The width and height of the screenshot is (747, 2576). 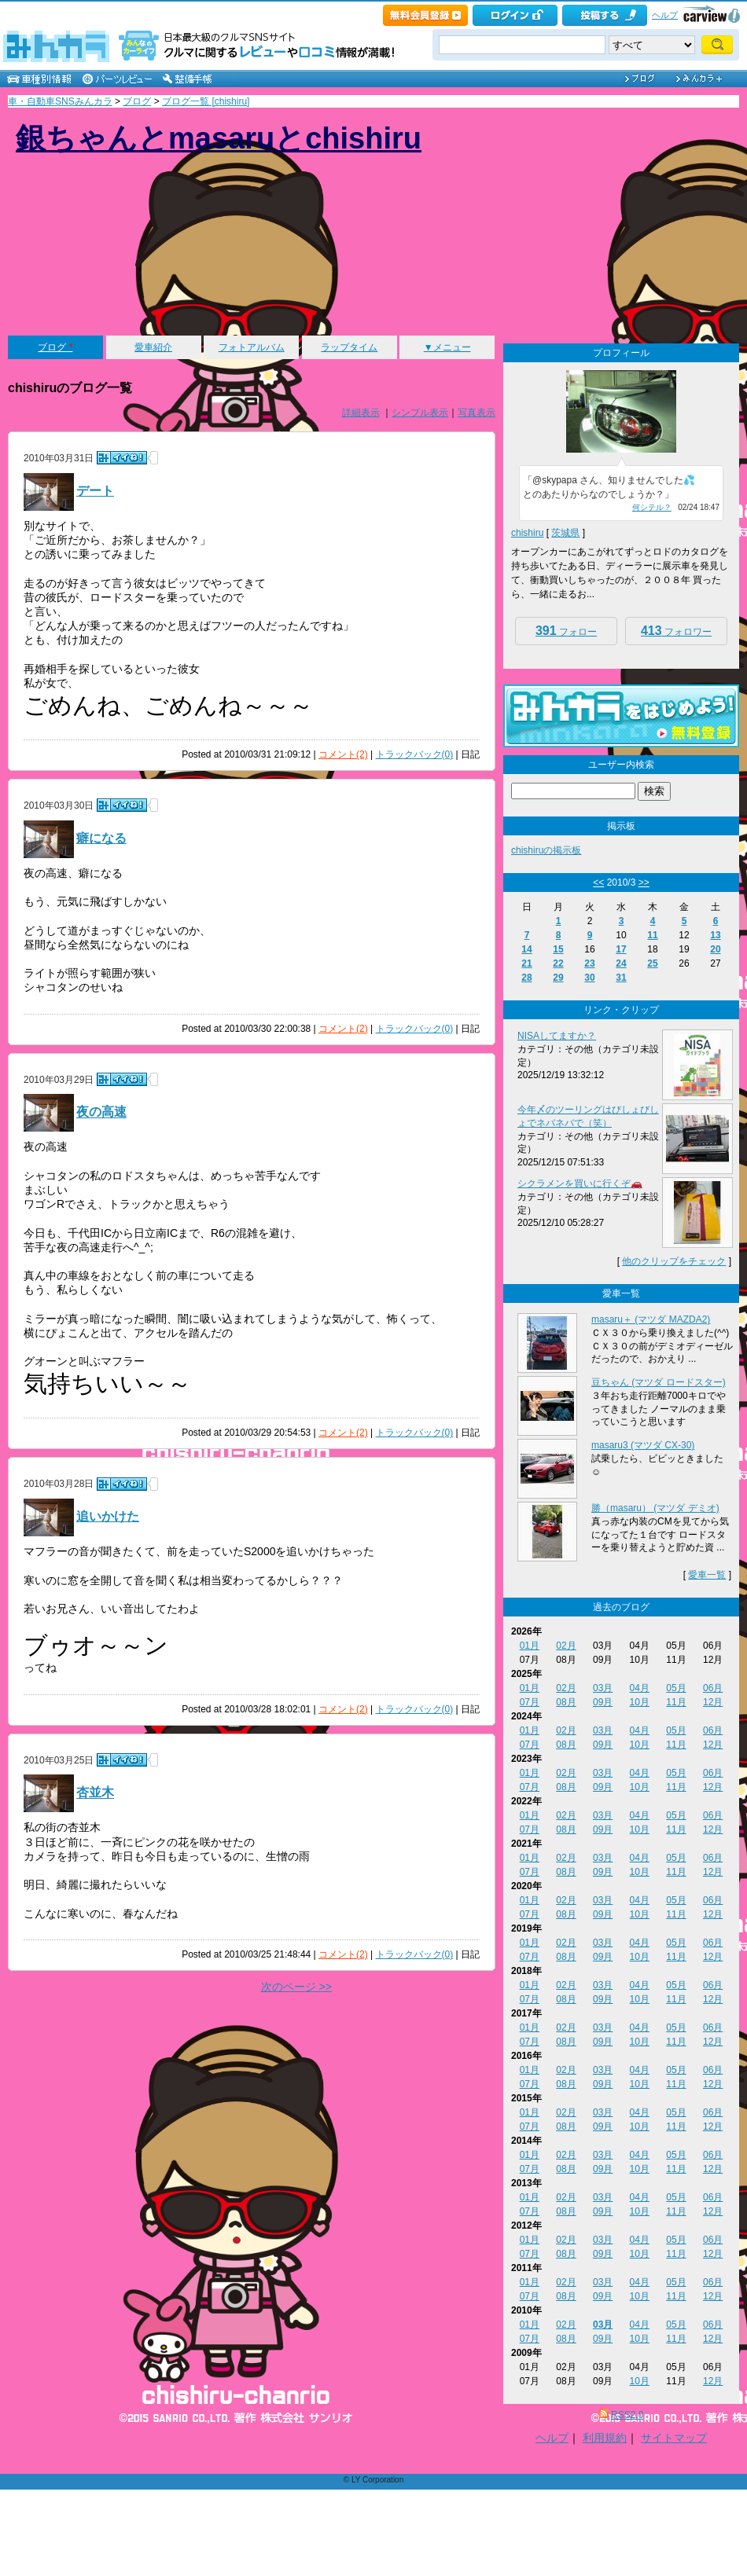 What do you see at coordinates (153, 347) in the screenshot?
I see `愛車紹介` at bounding box center [153, 347].